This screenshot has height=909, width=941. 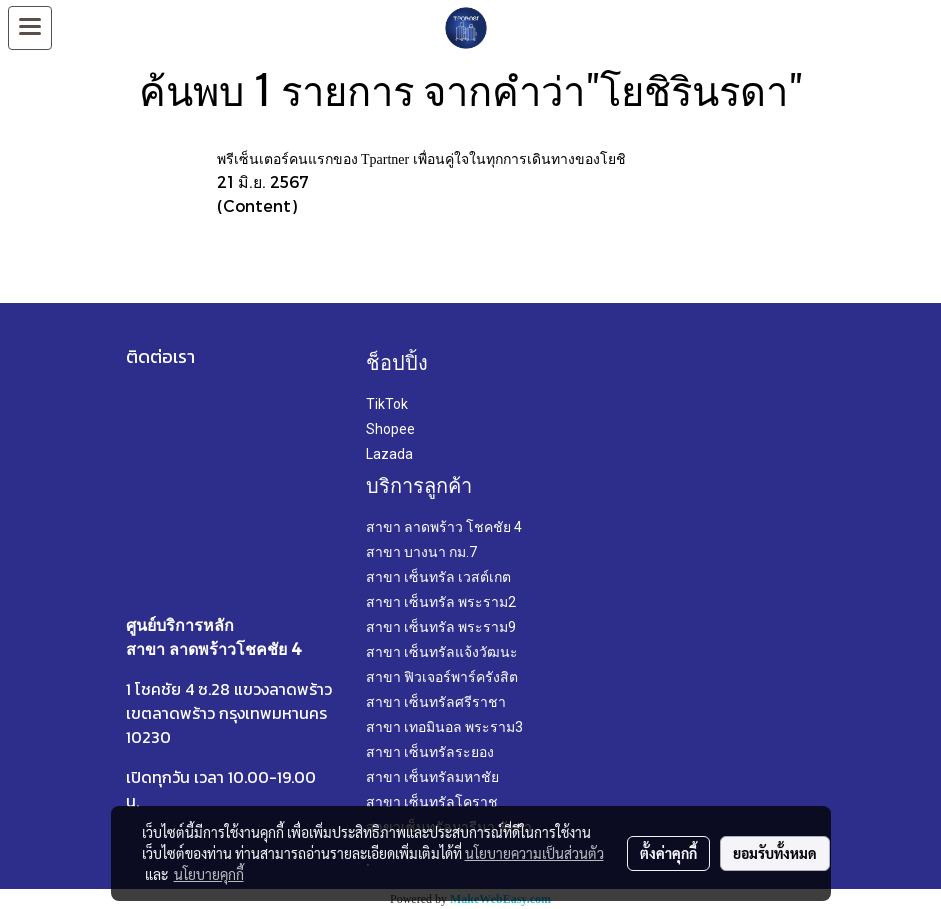 I want to click on สาขา ลาดพร้าว โชคชัย 4, so click(x=444, y=527).